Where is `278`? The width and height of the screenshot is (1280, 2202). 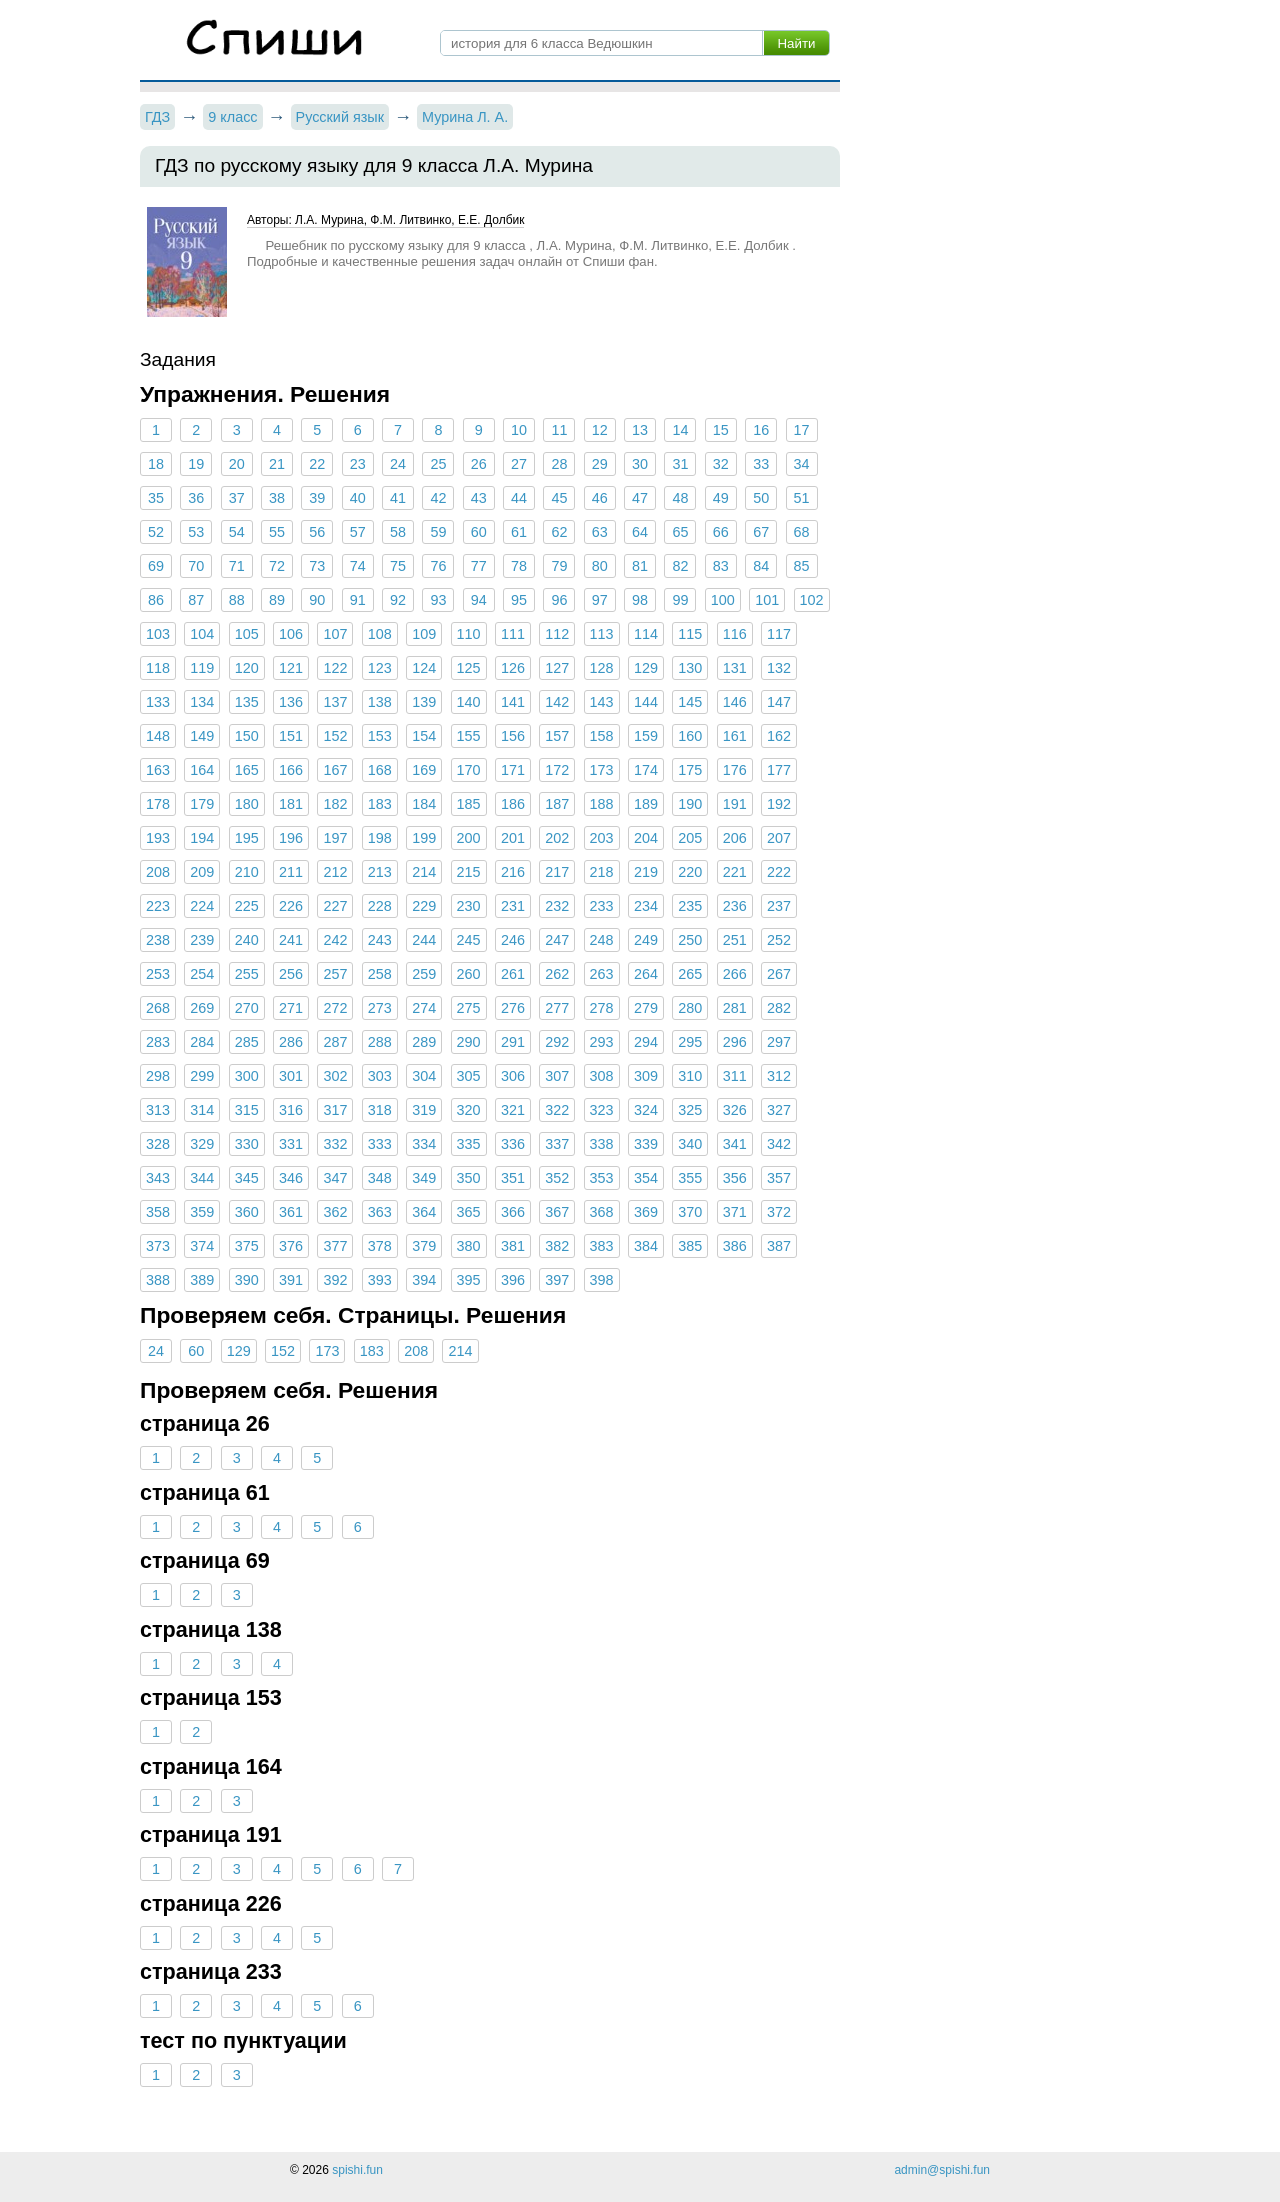 278 is located at coordinates (602, 1008).